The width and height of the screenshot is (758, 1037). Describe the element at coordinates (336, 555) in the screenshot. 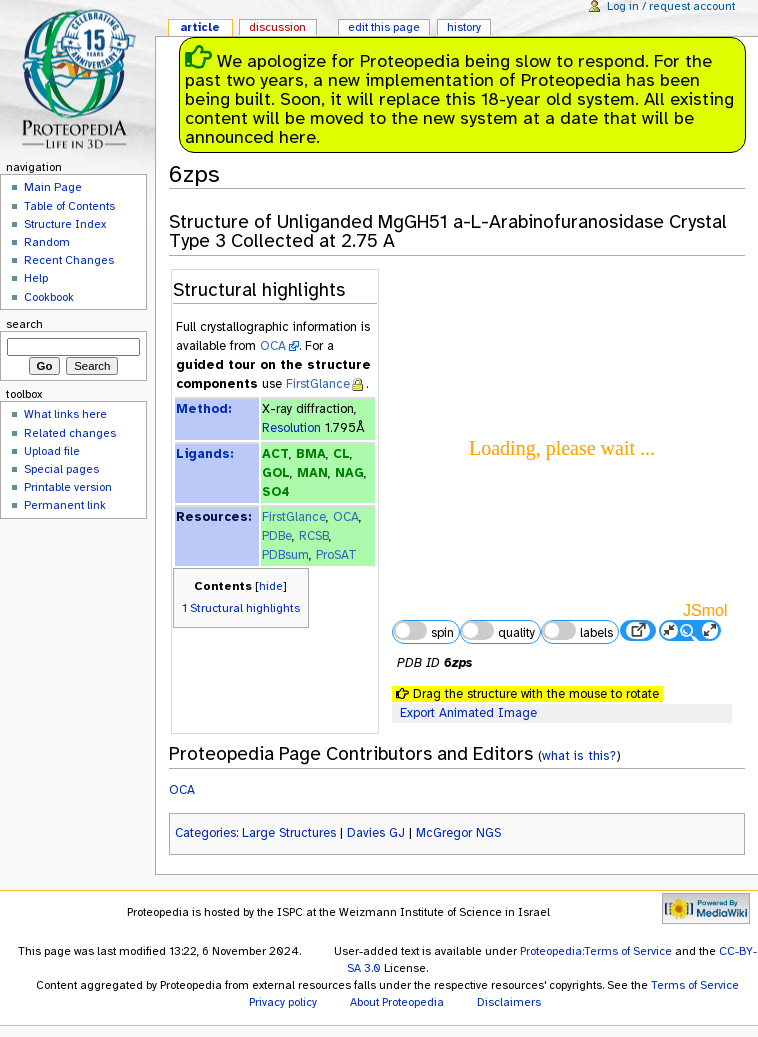

I see `ProSAT` at that location.